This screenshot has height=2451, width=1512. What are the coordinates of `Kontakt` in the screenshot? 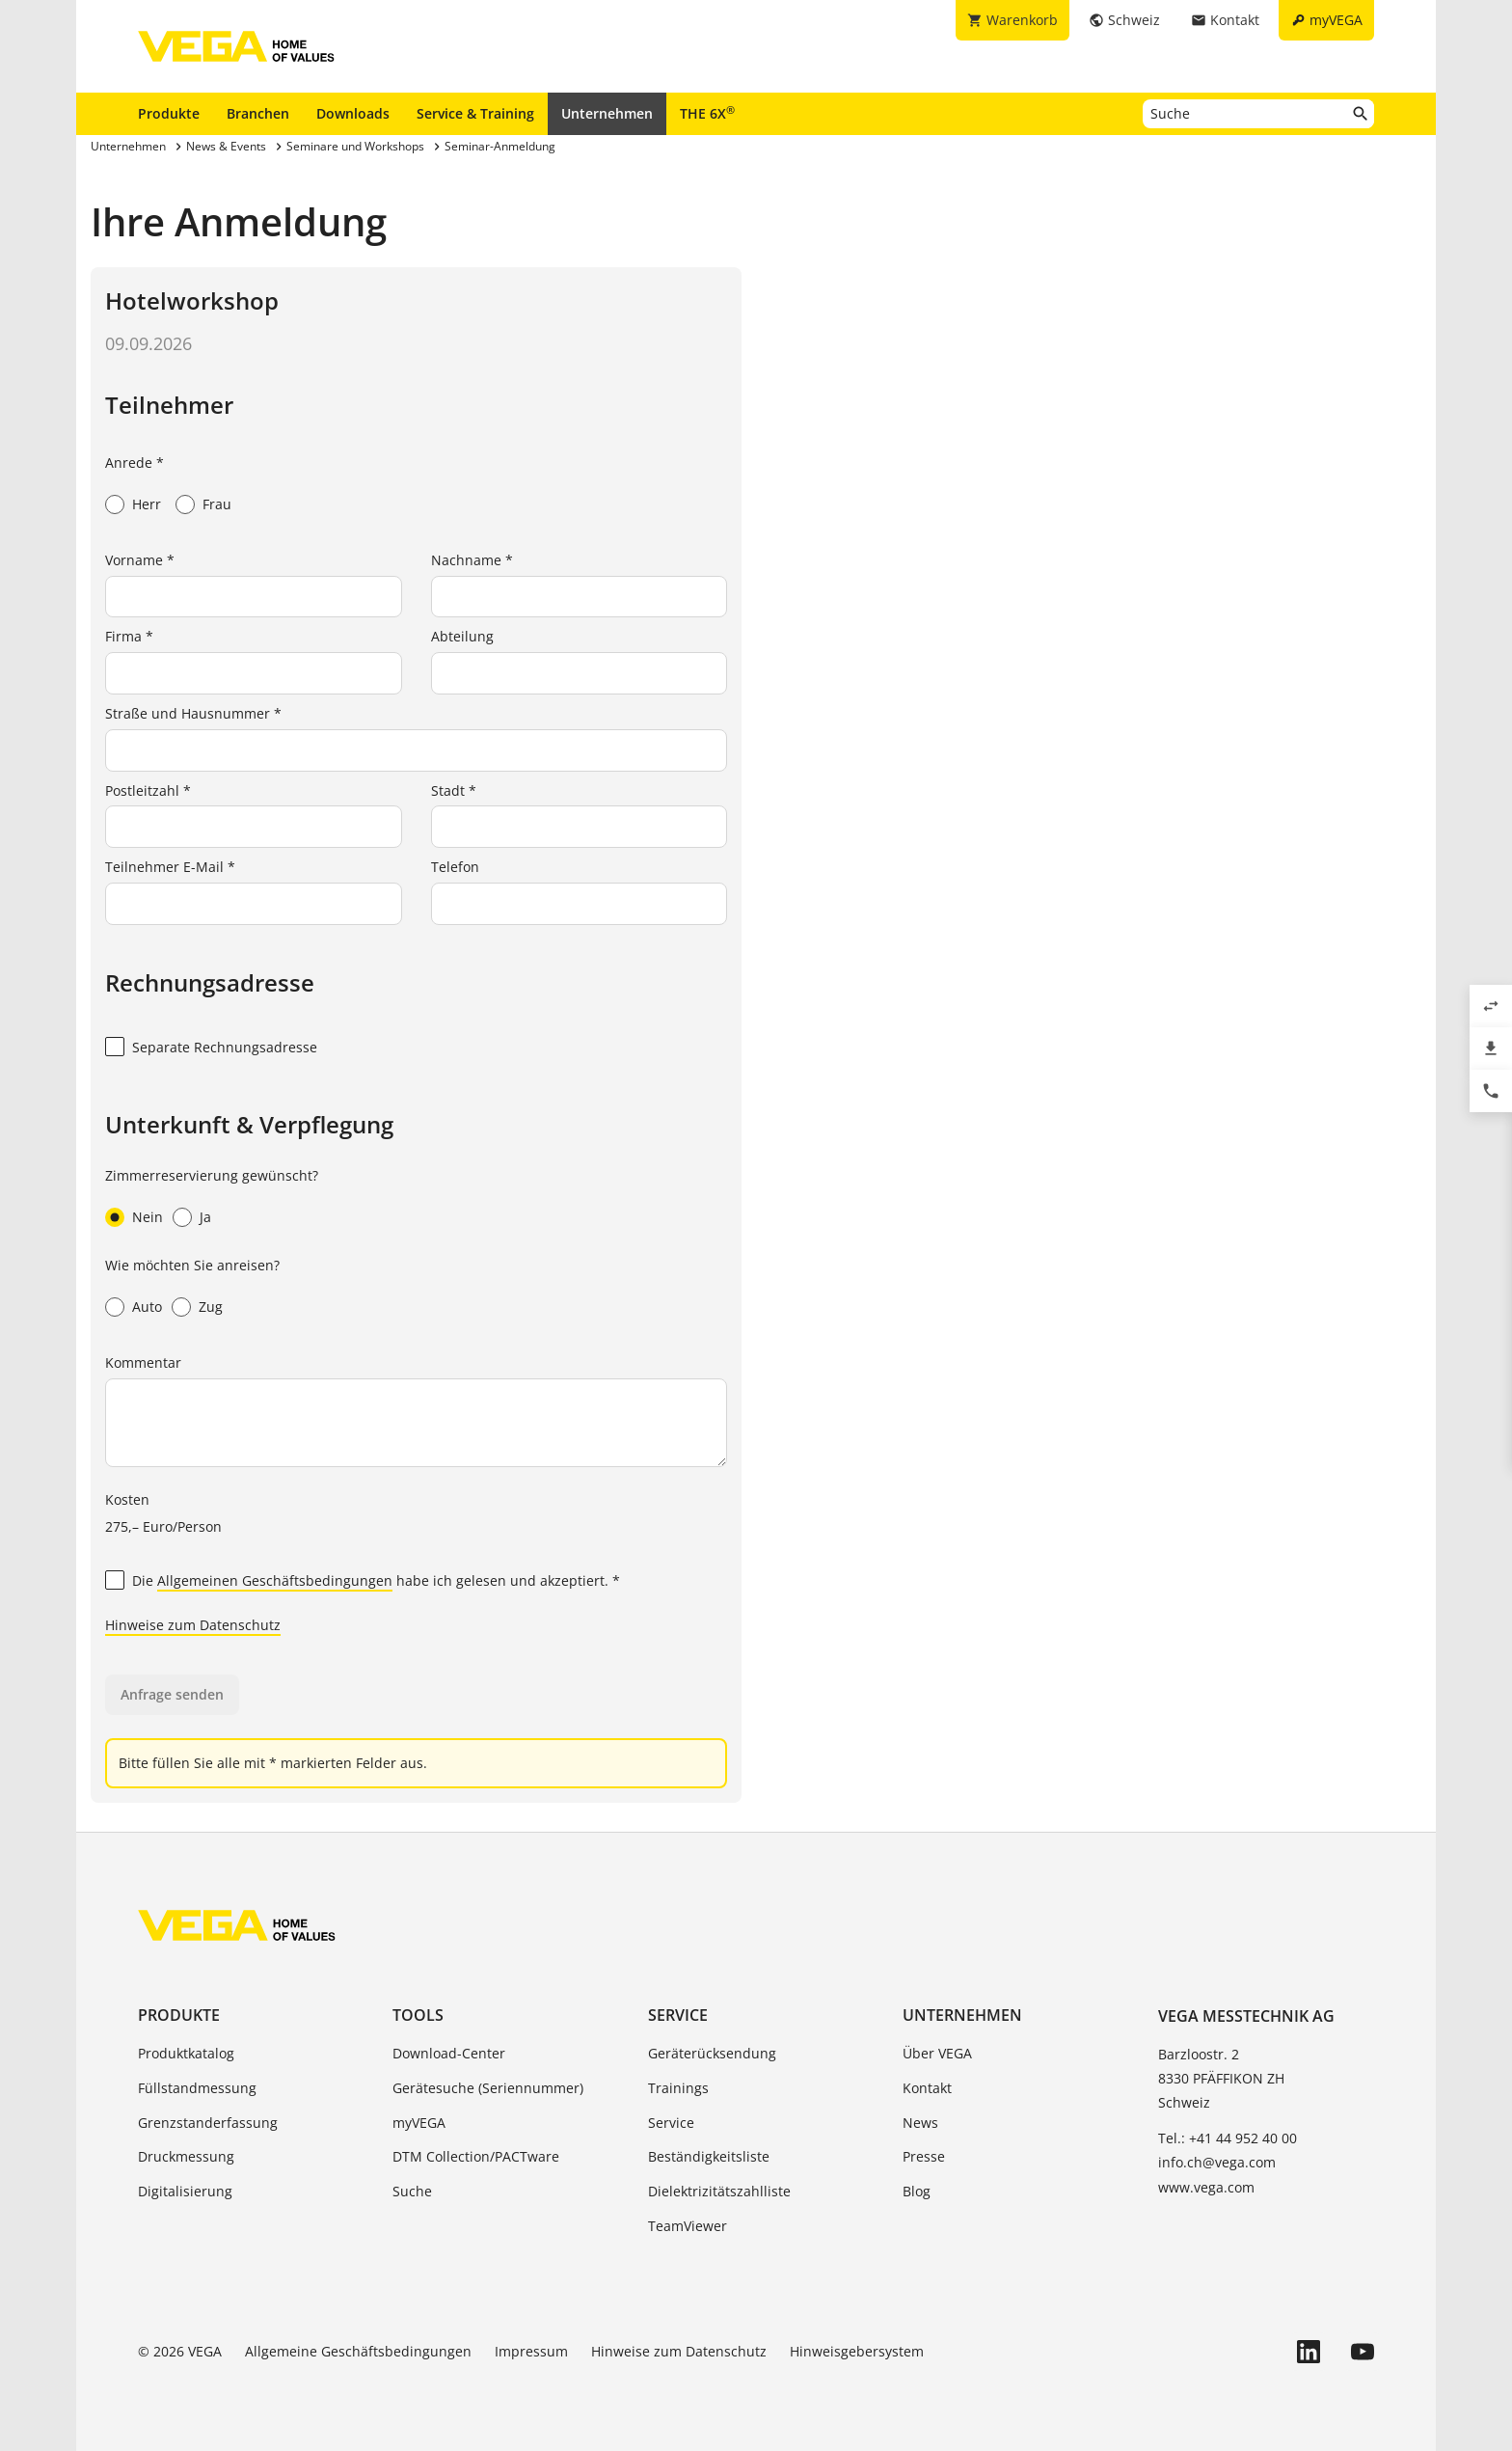 It's located at (927, 2088).